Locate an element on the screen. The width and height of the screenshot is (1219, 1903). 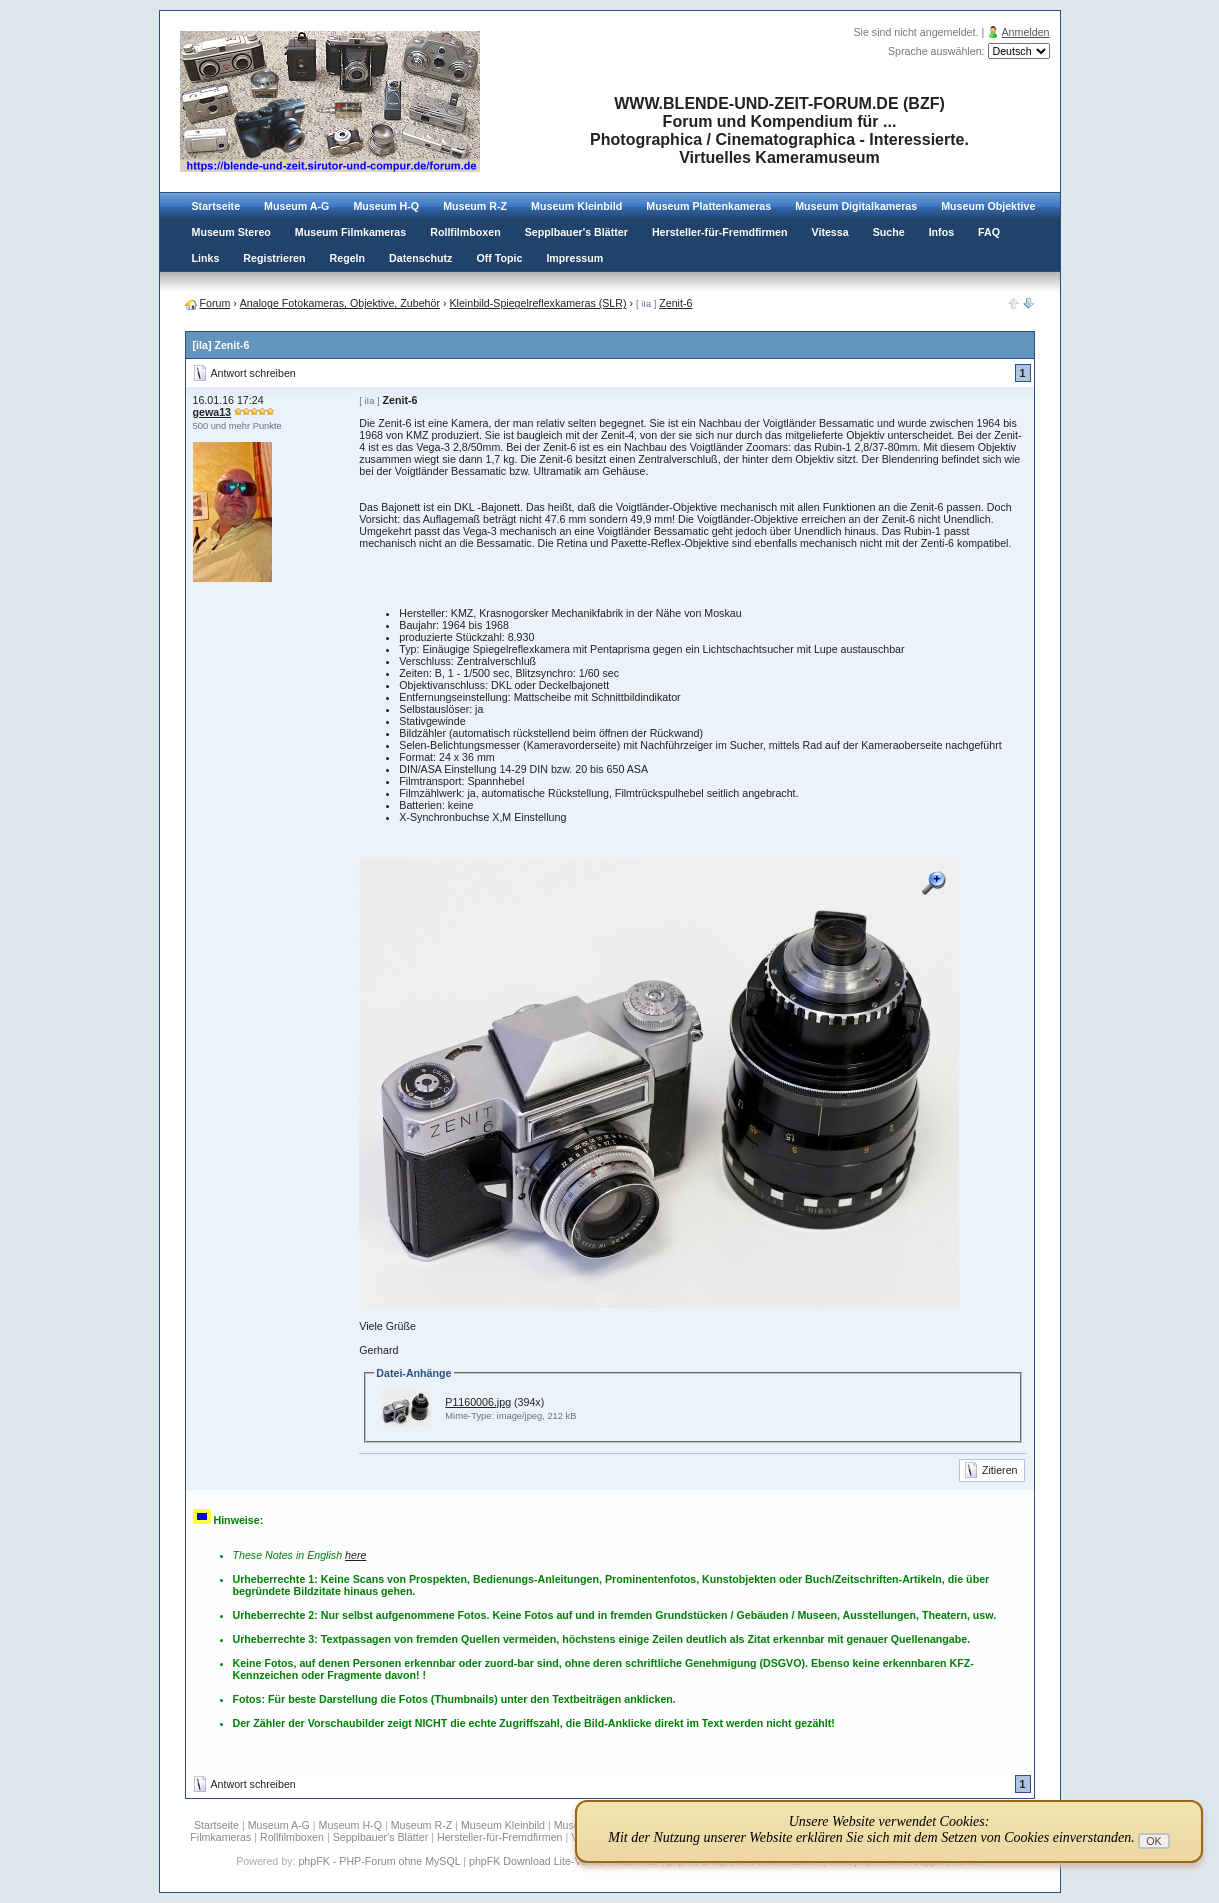
Museum Digitalkameras is located at coordinates (856, 206).